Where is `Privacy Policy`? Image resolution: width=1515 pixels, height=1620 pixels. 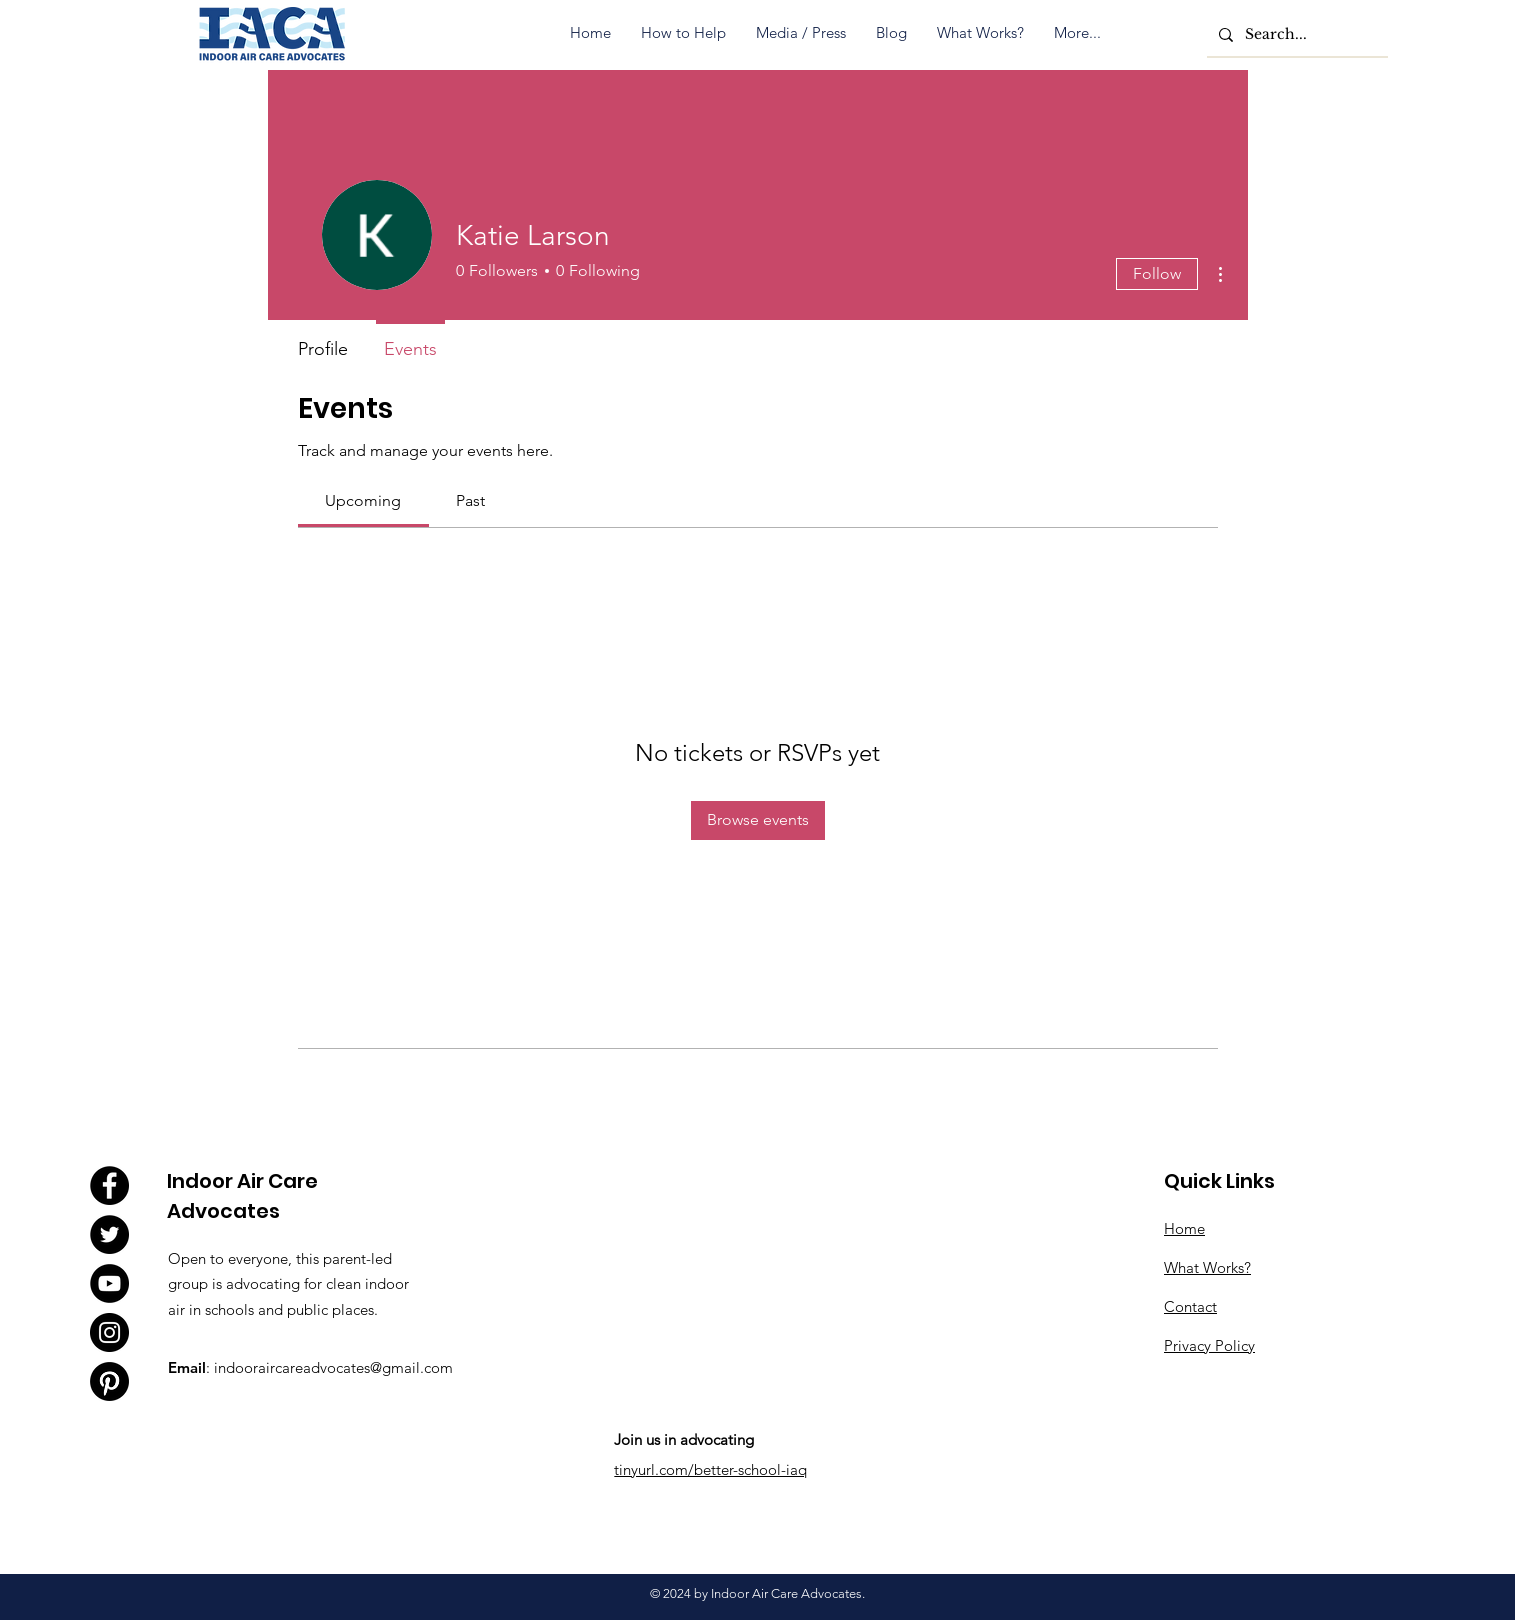
Privacy Policy is located at coordinates (1209, 1345).